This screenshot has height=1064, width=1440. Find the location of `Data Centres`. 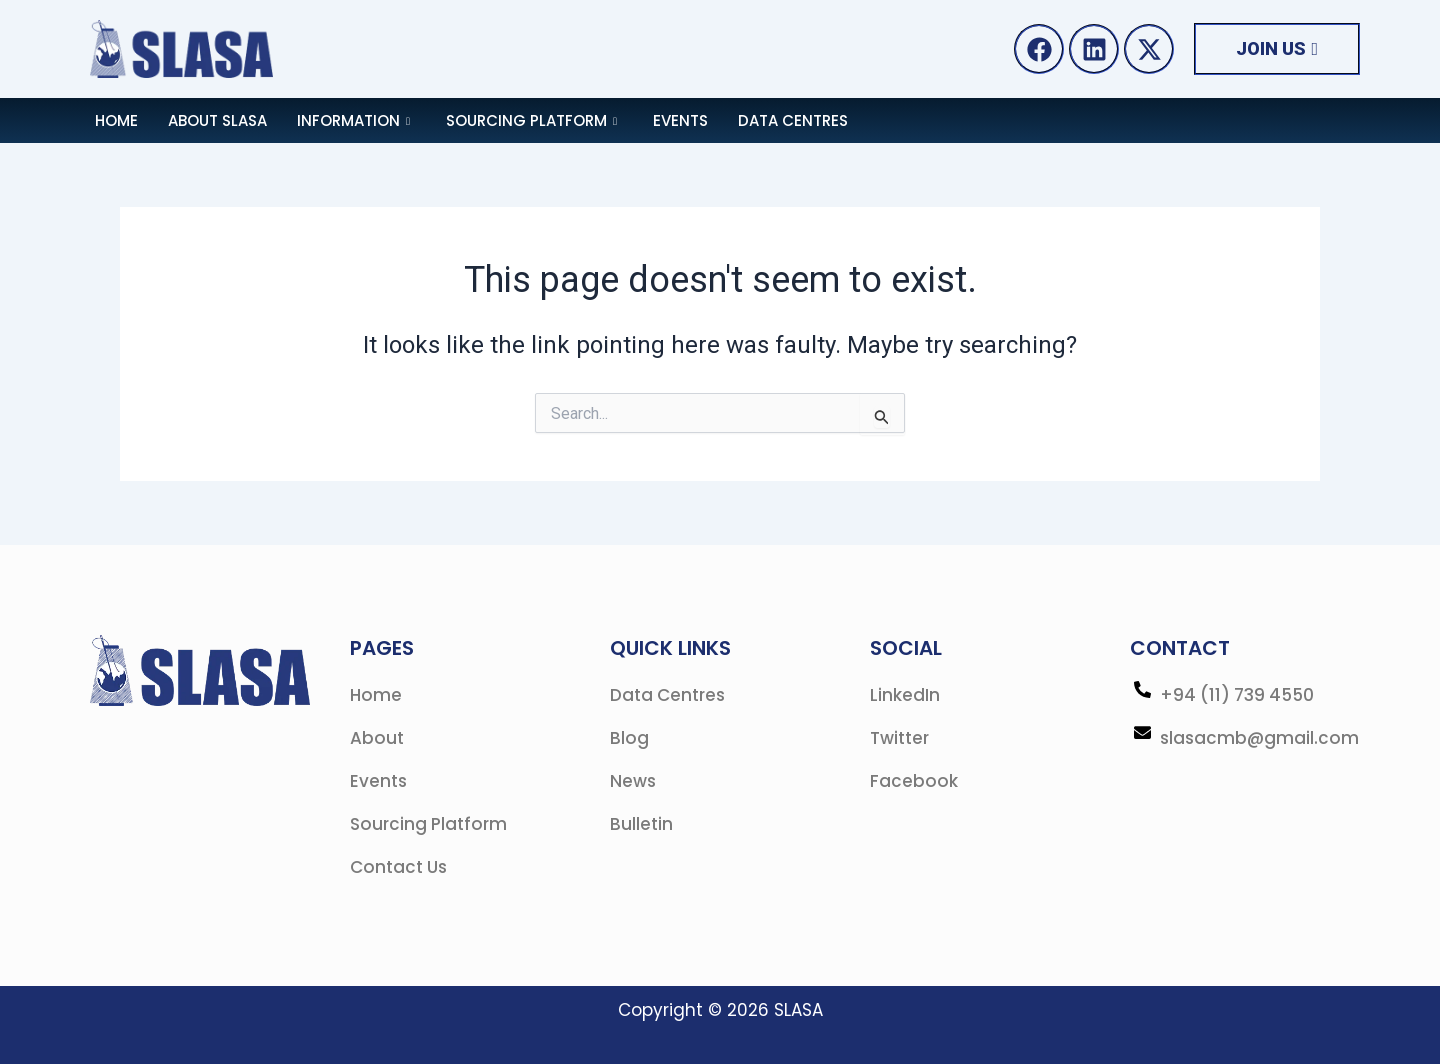

Data Centres is located at coordinates (793, 120).